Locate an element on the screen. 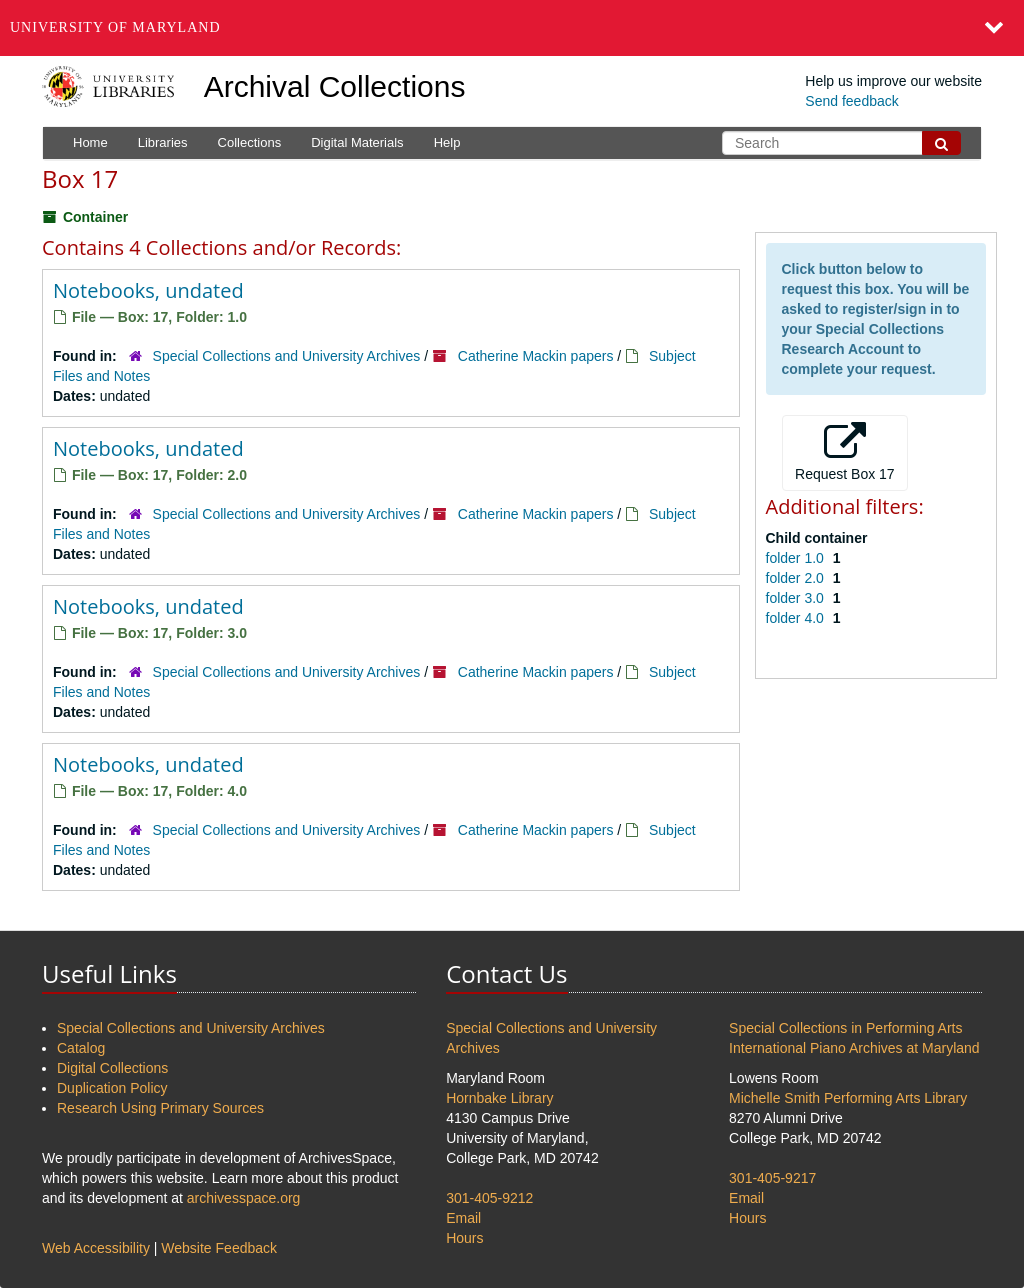 This screenshot has width=1024, height=1288. Website Feedback is located at coordinates (219, 1248).